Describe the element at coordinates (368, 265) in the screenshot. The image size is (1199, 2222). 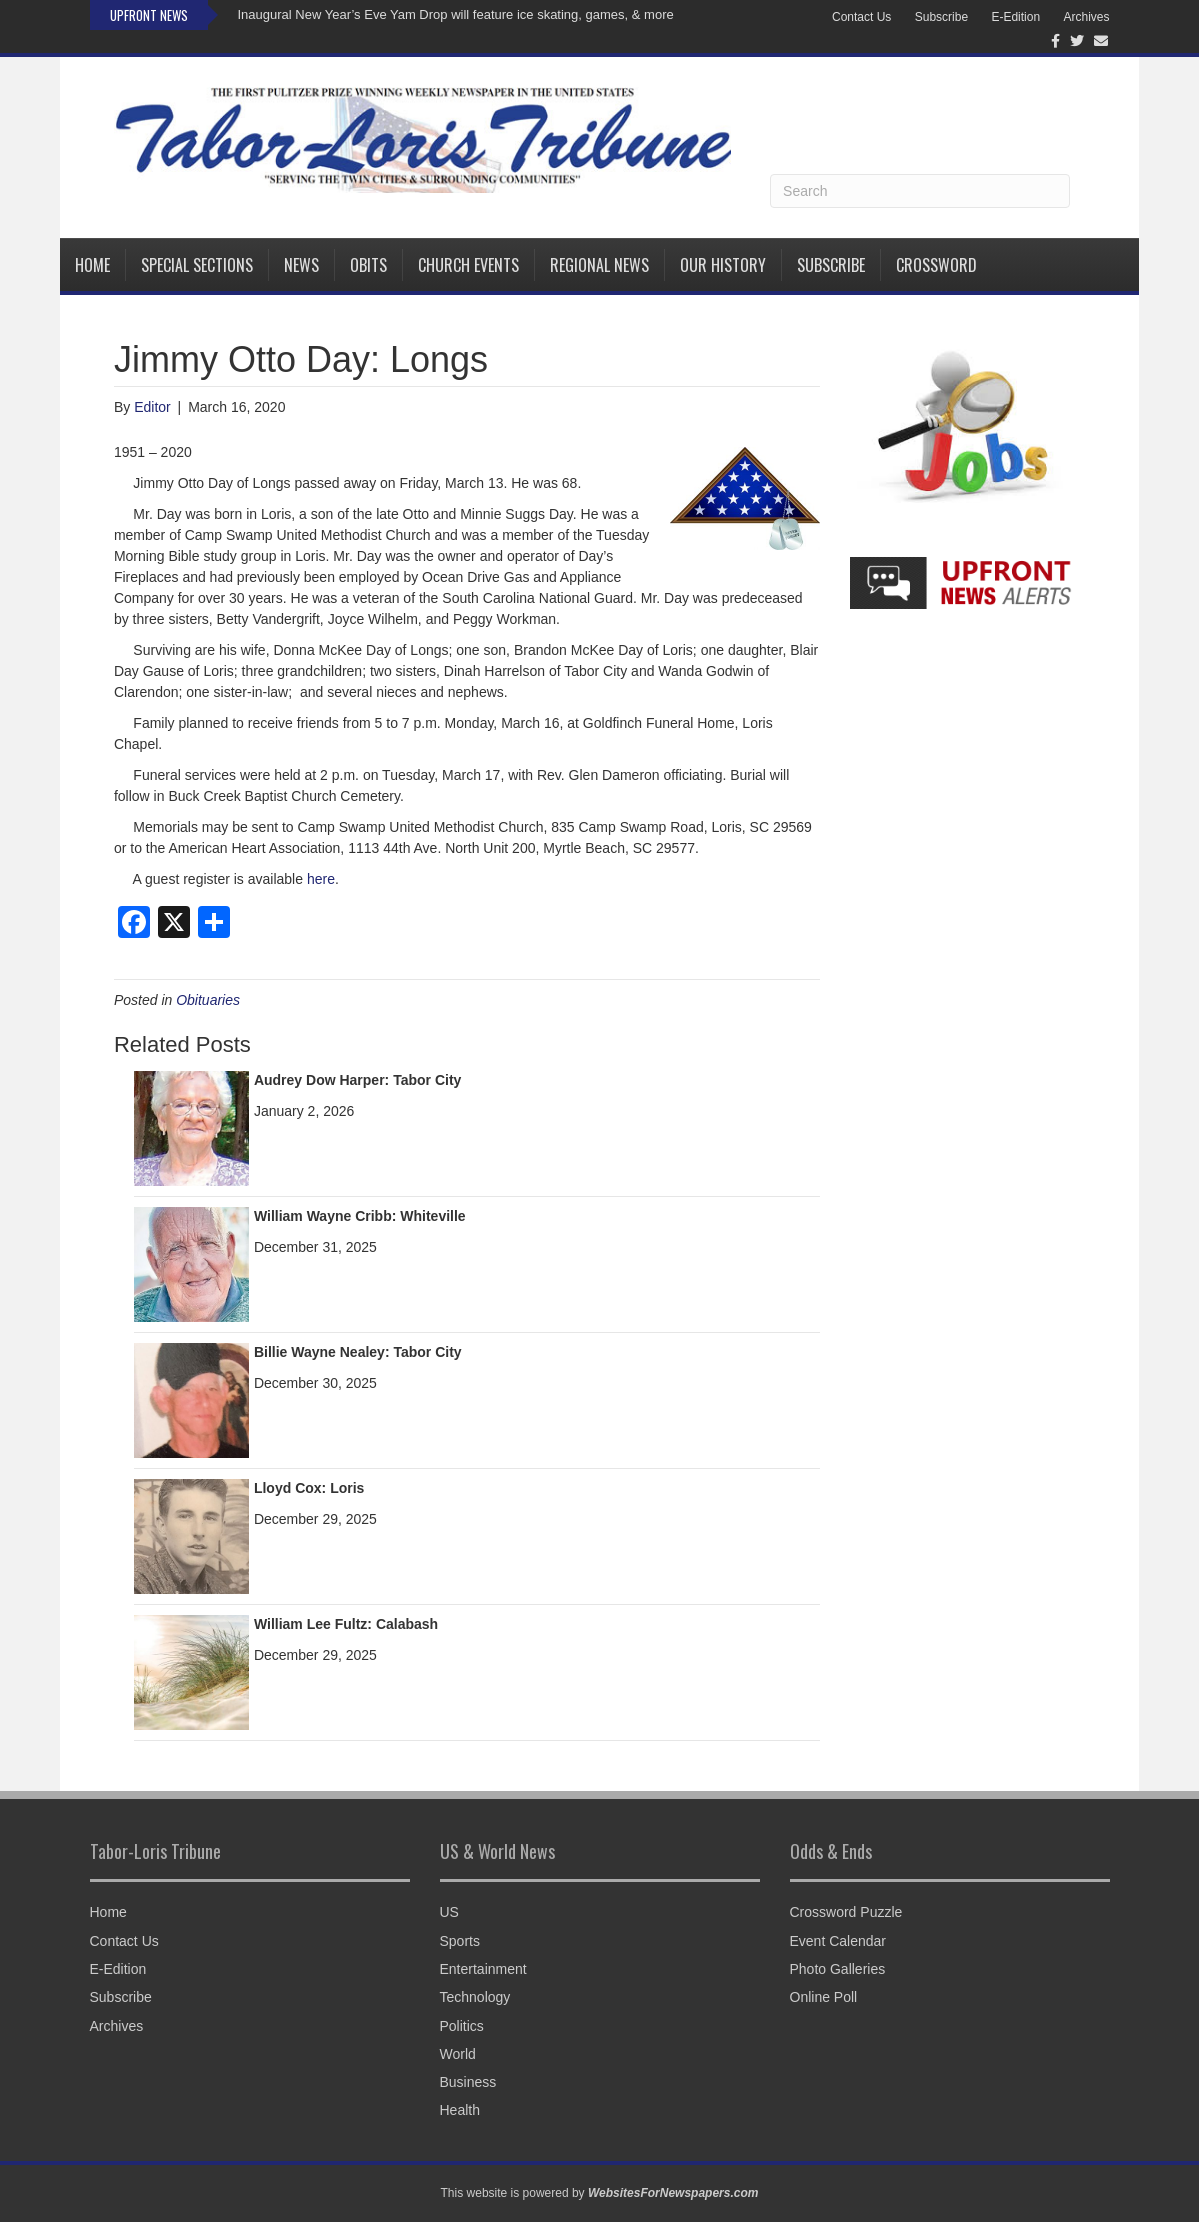
I see `Obits` at that location.